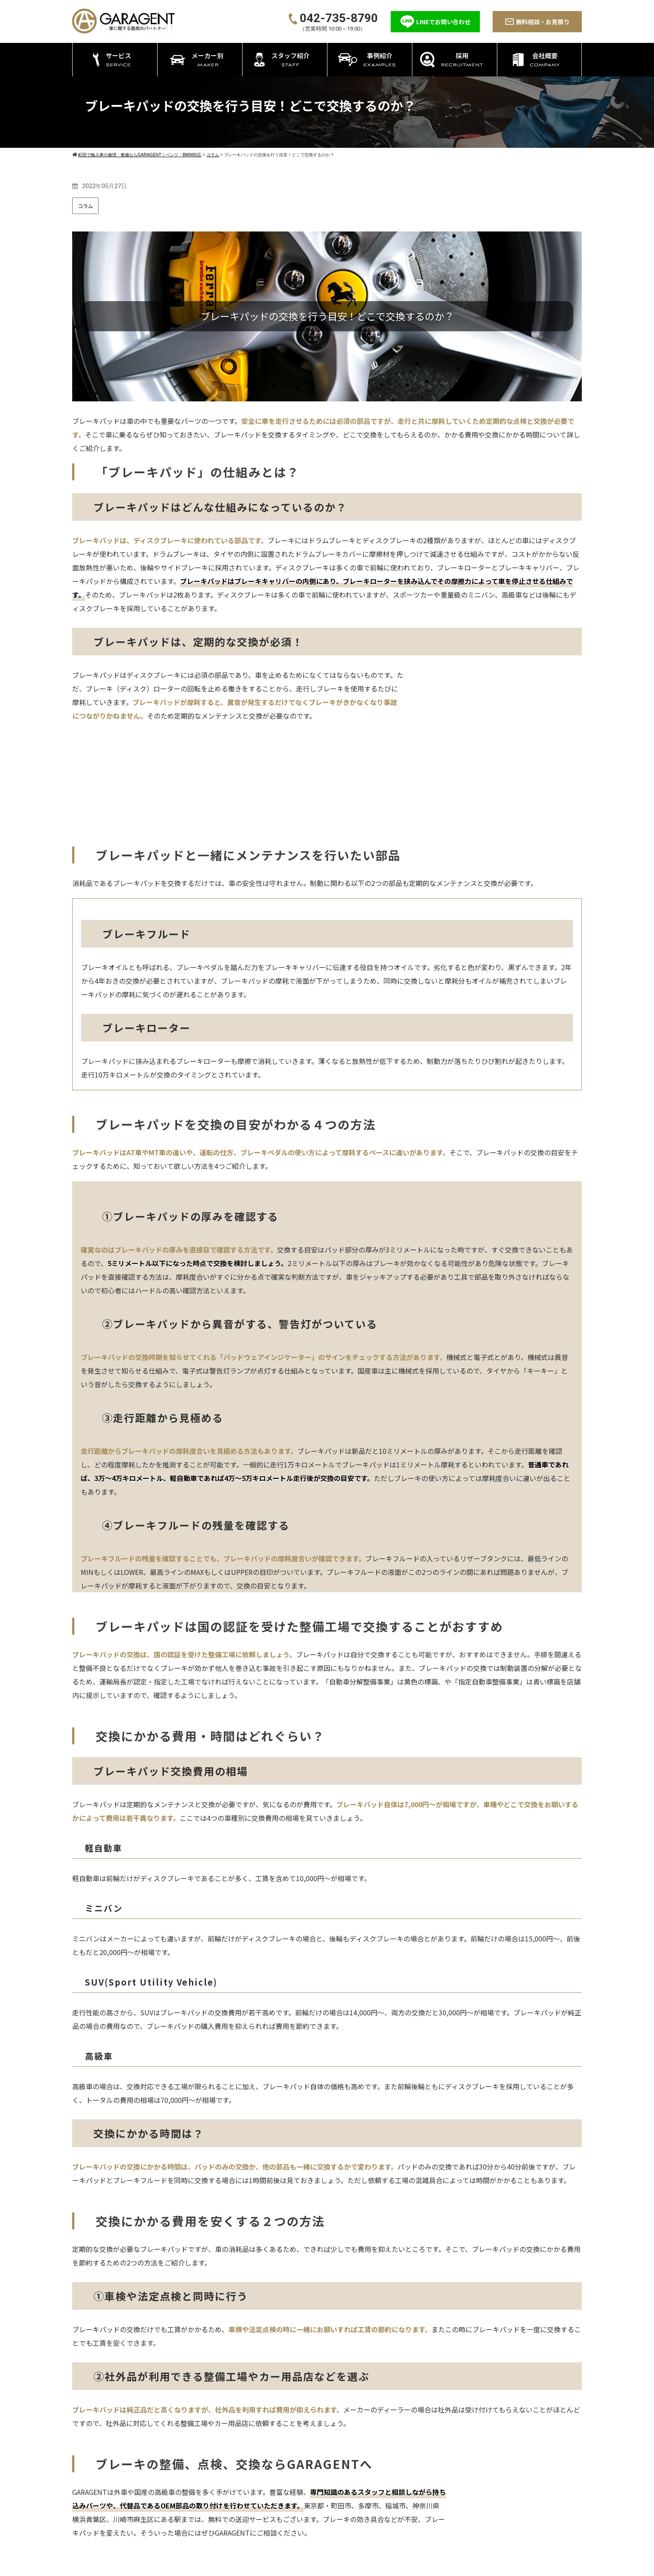 This screenshot has width=654, height=2576. I want to click on コラム, so click(85, 205).